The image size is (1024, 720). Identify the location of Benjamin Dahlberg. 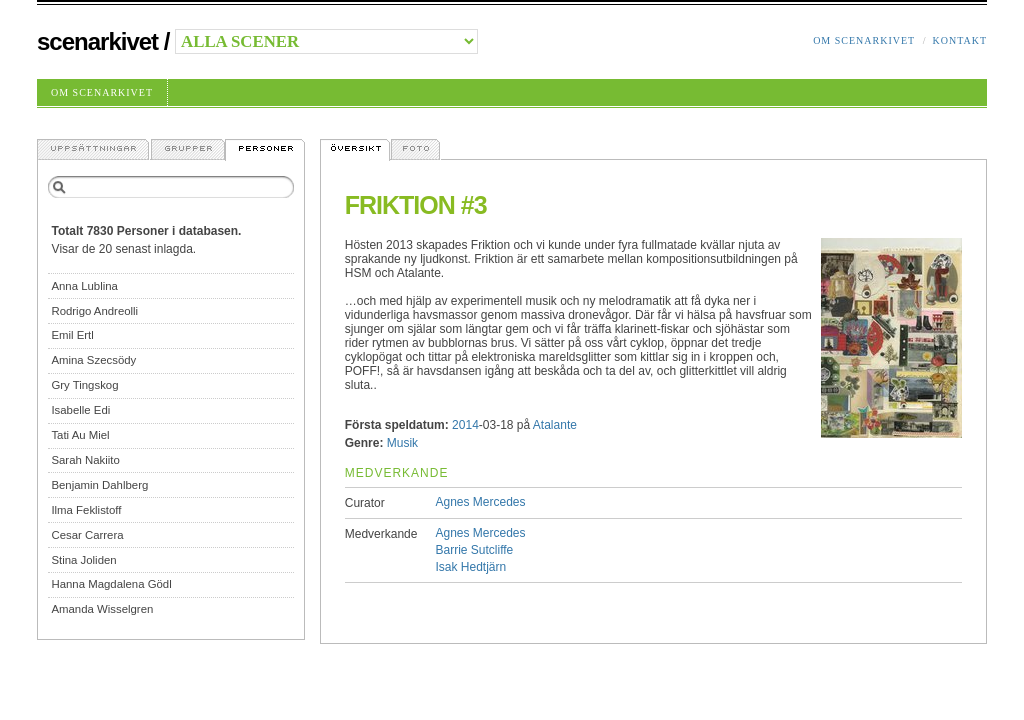
(99, 485).